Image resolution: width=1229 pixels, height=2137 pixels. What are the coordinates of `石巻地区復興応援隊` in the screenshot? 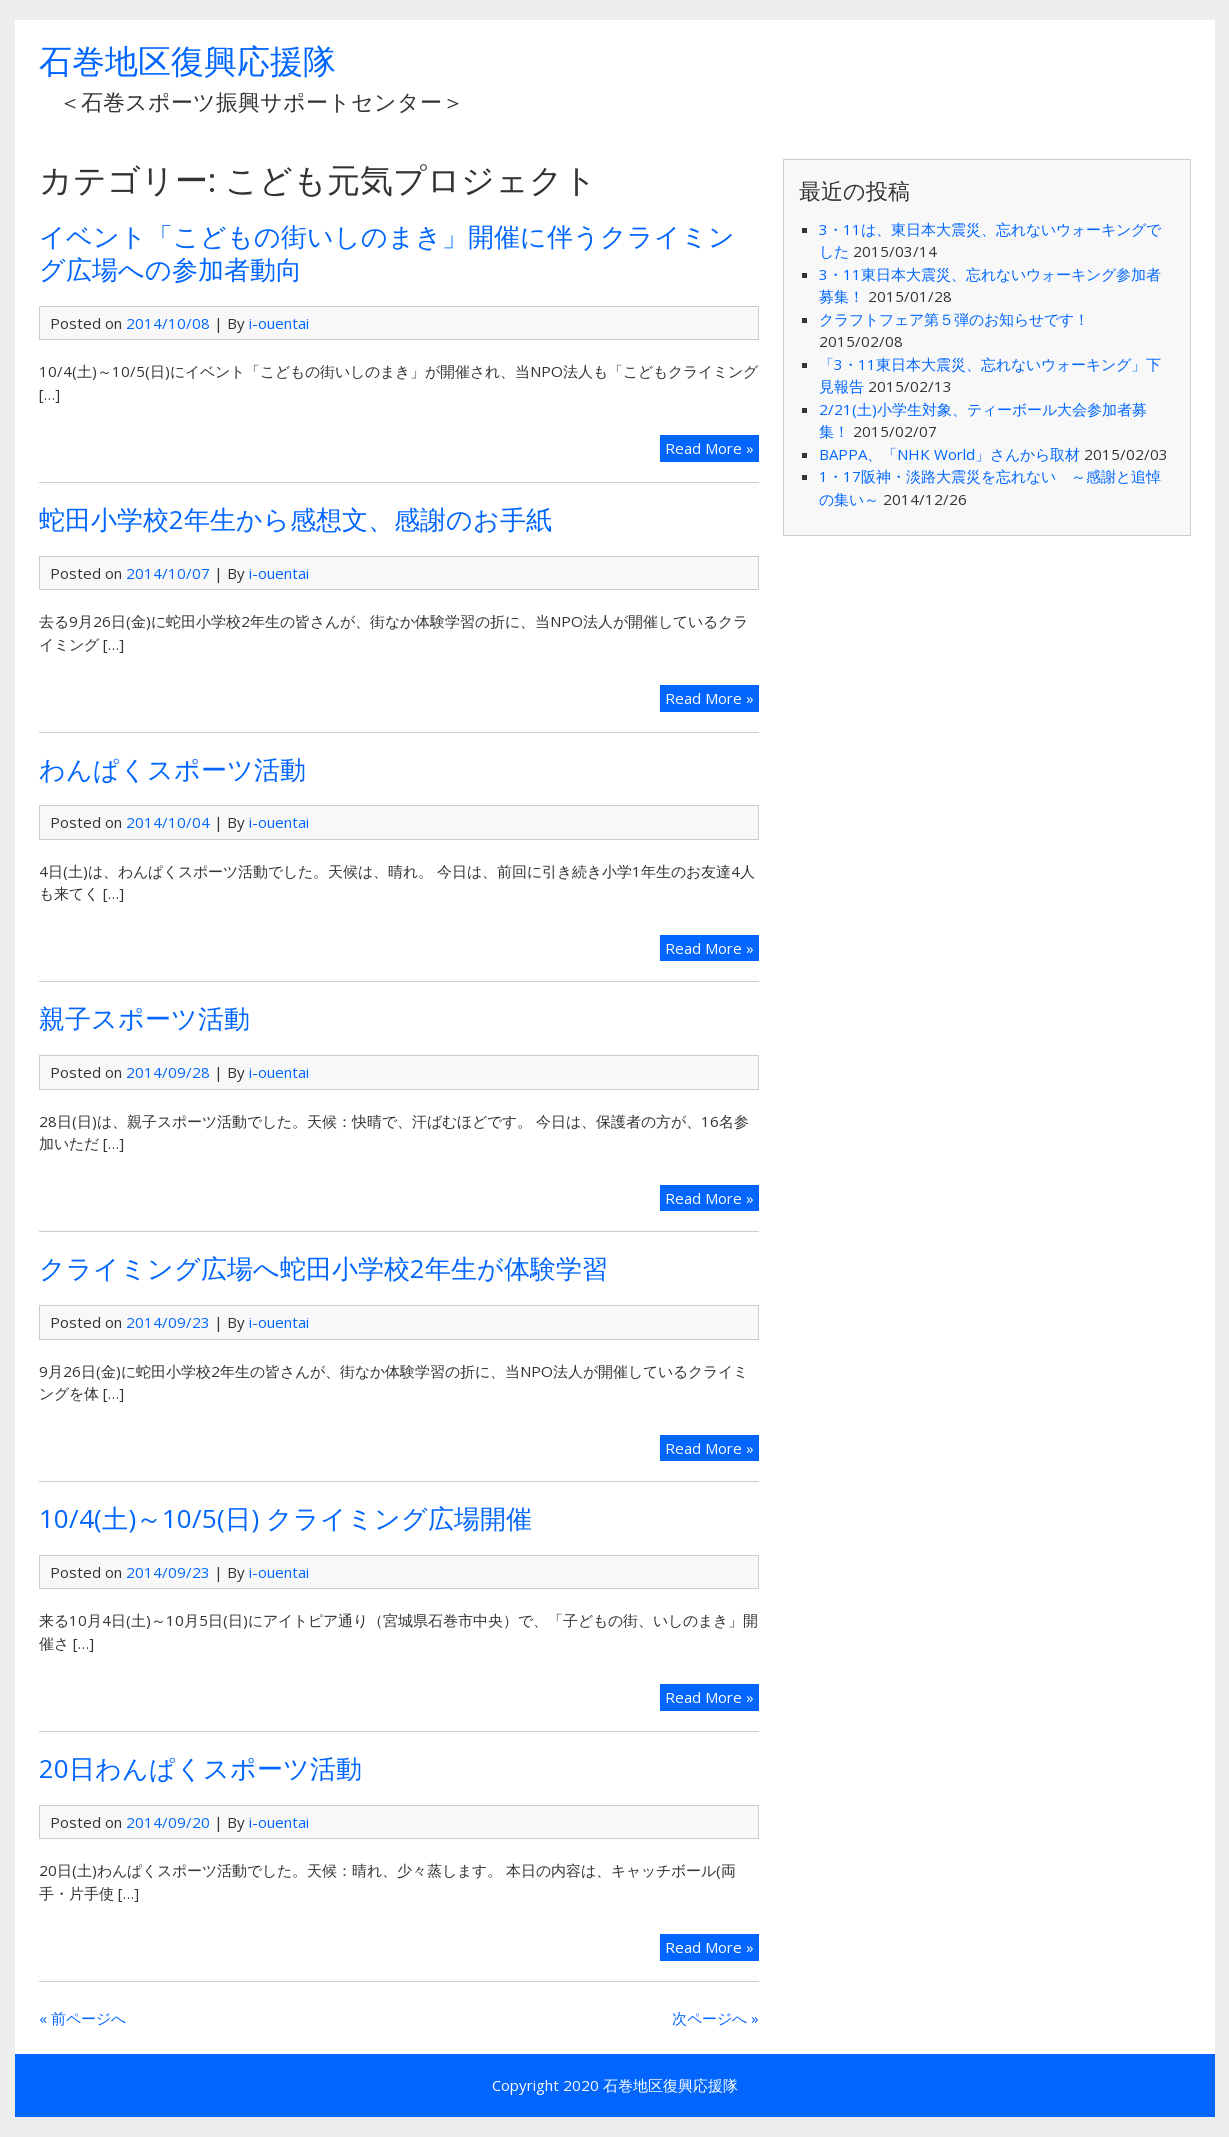 It's located at (187, 60).